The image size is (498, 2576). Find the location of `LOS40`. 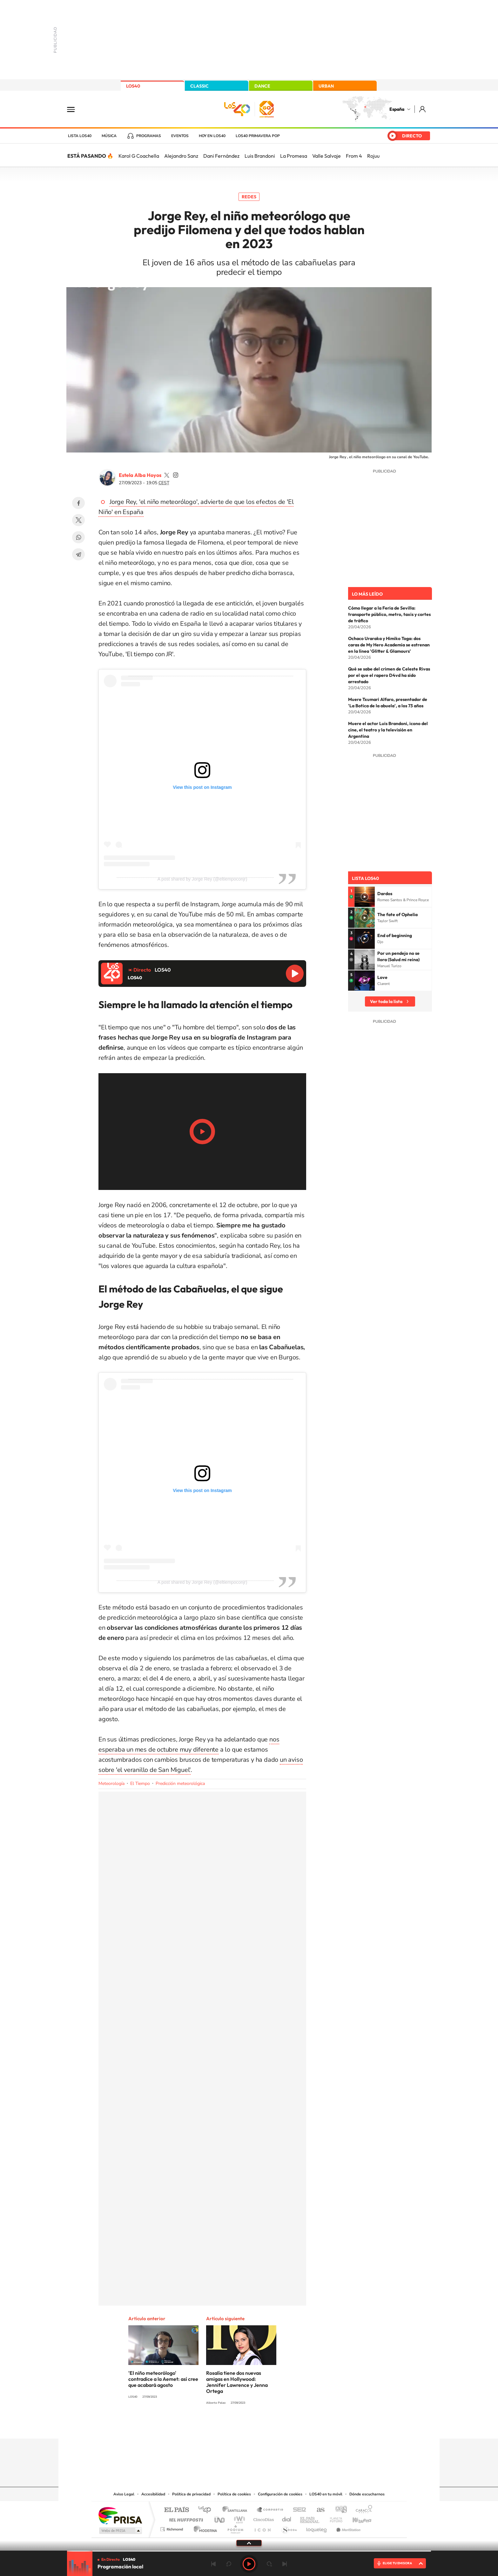

LOS40 is located at coordinates (133, 86).